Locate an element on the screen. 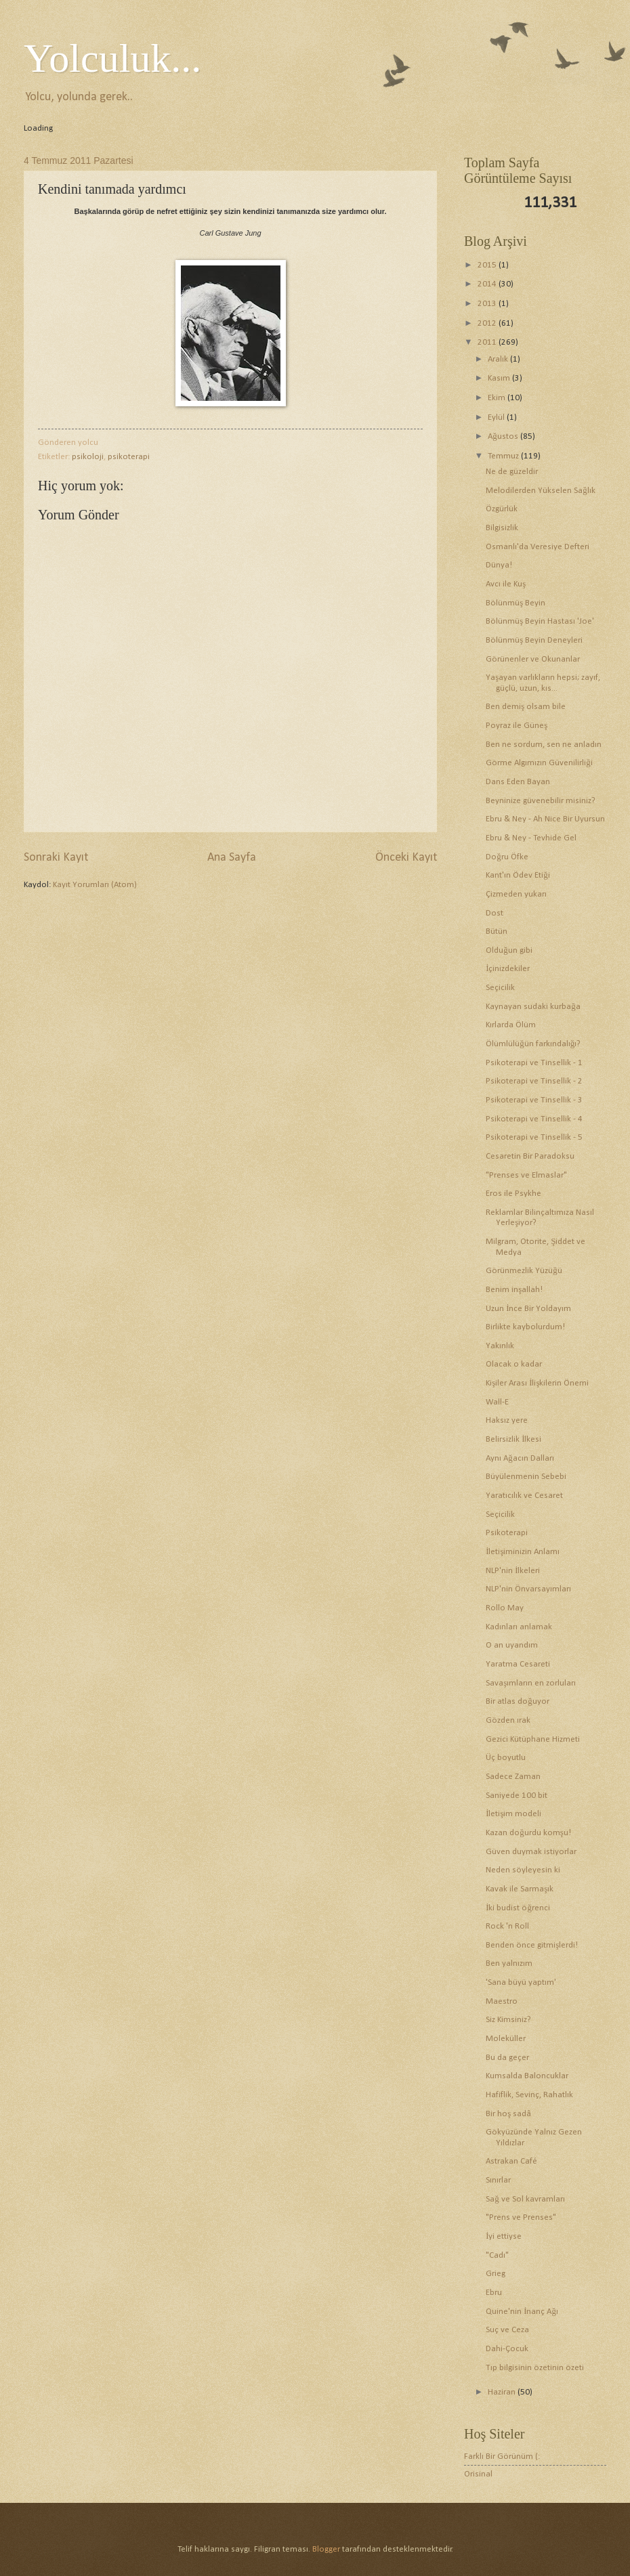 The width and height of the screenshot is (630, 2576). 2014 is located at coordinates (488, 284).